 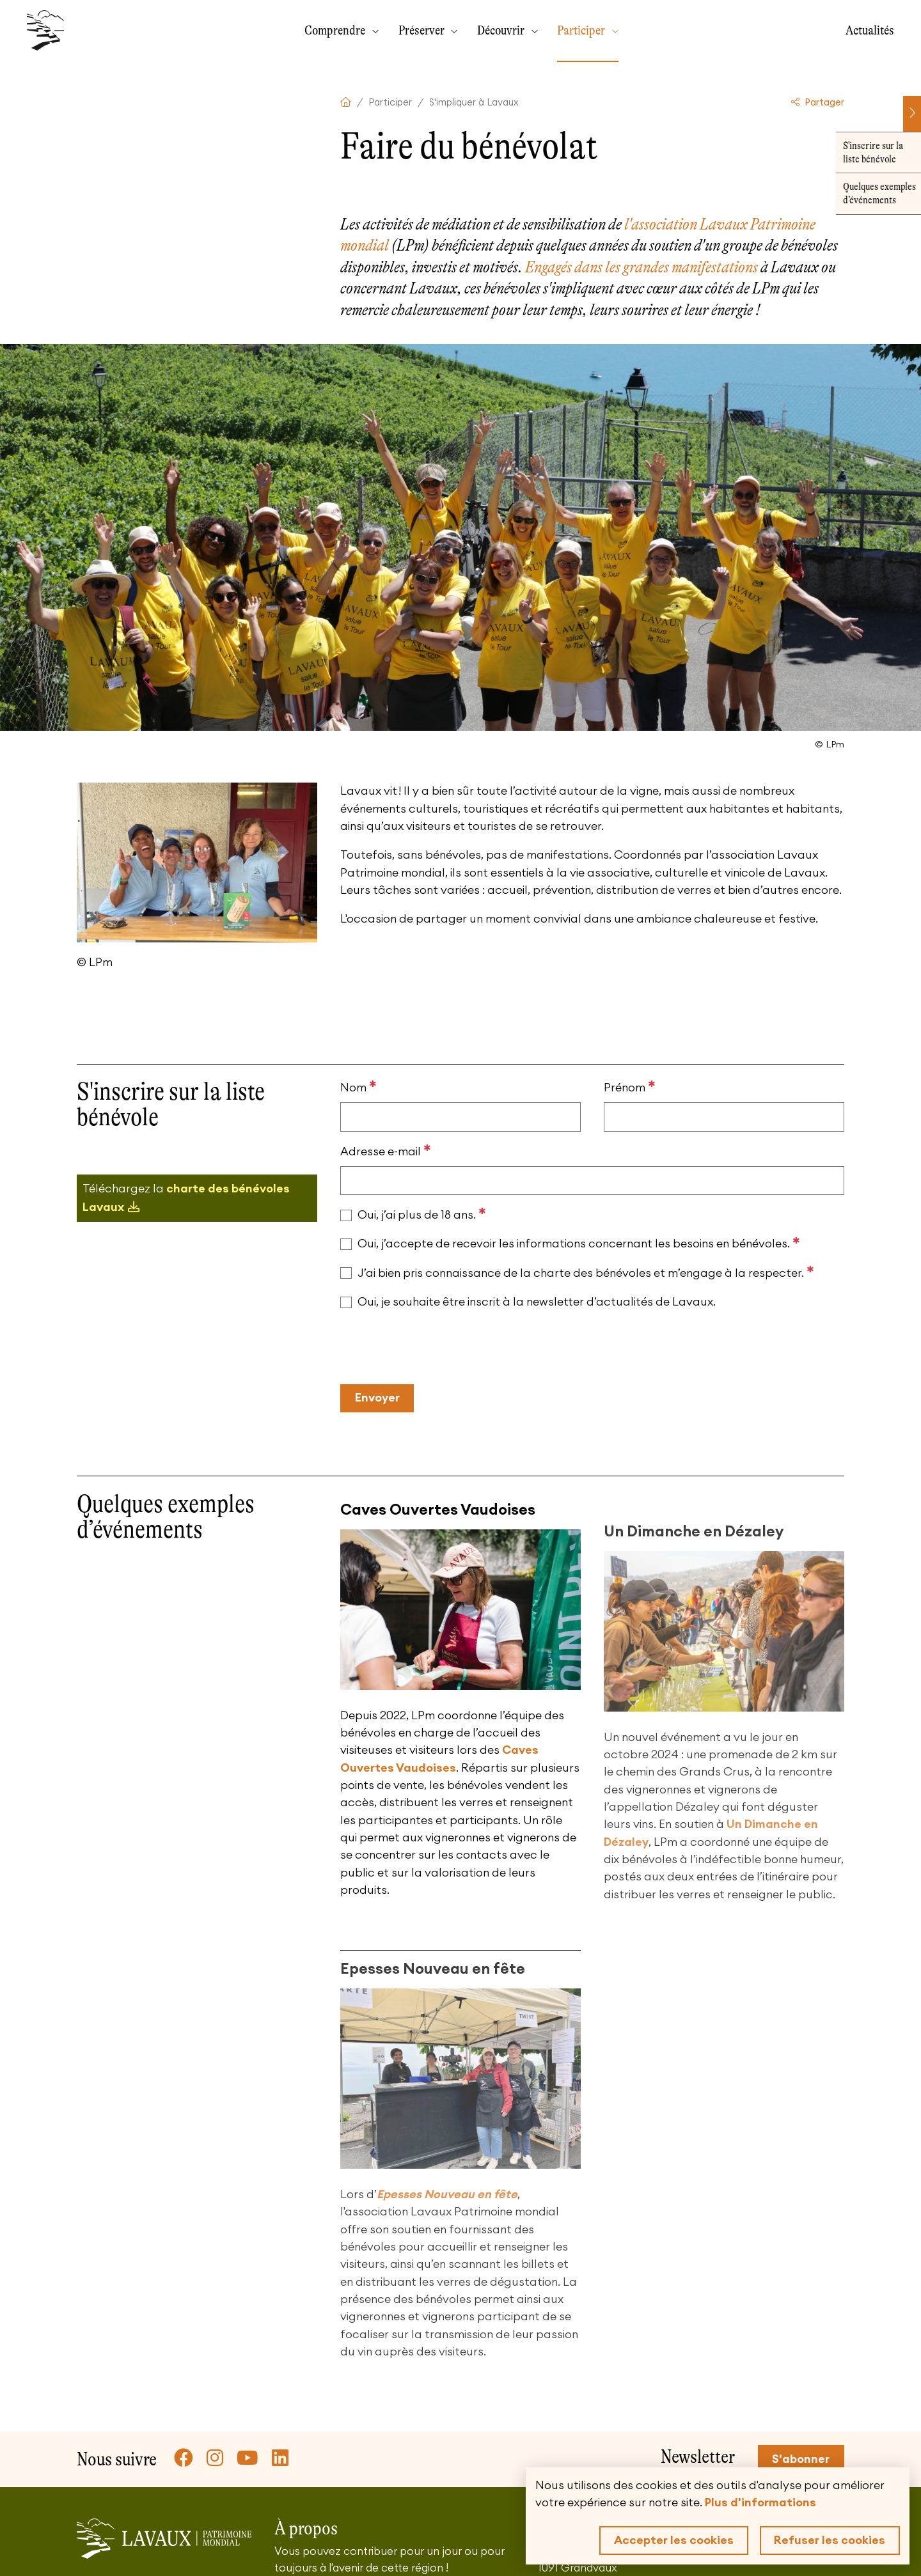 I want to click on Participer, so click(x=582, y=30).